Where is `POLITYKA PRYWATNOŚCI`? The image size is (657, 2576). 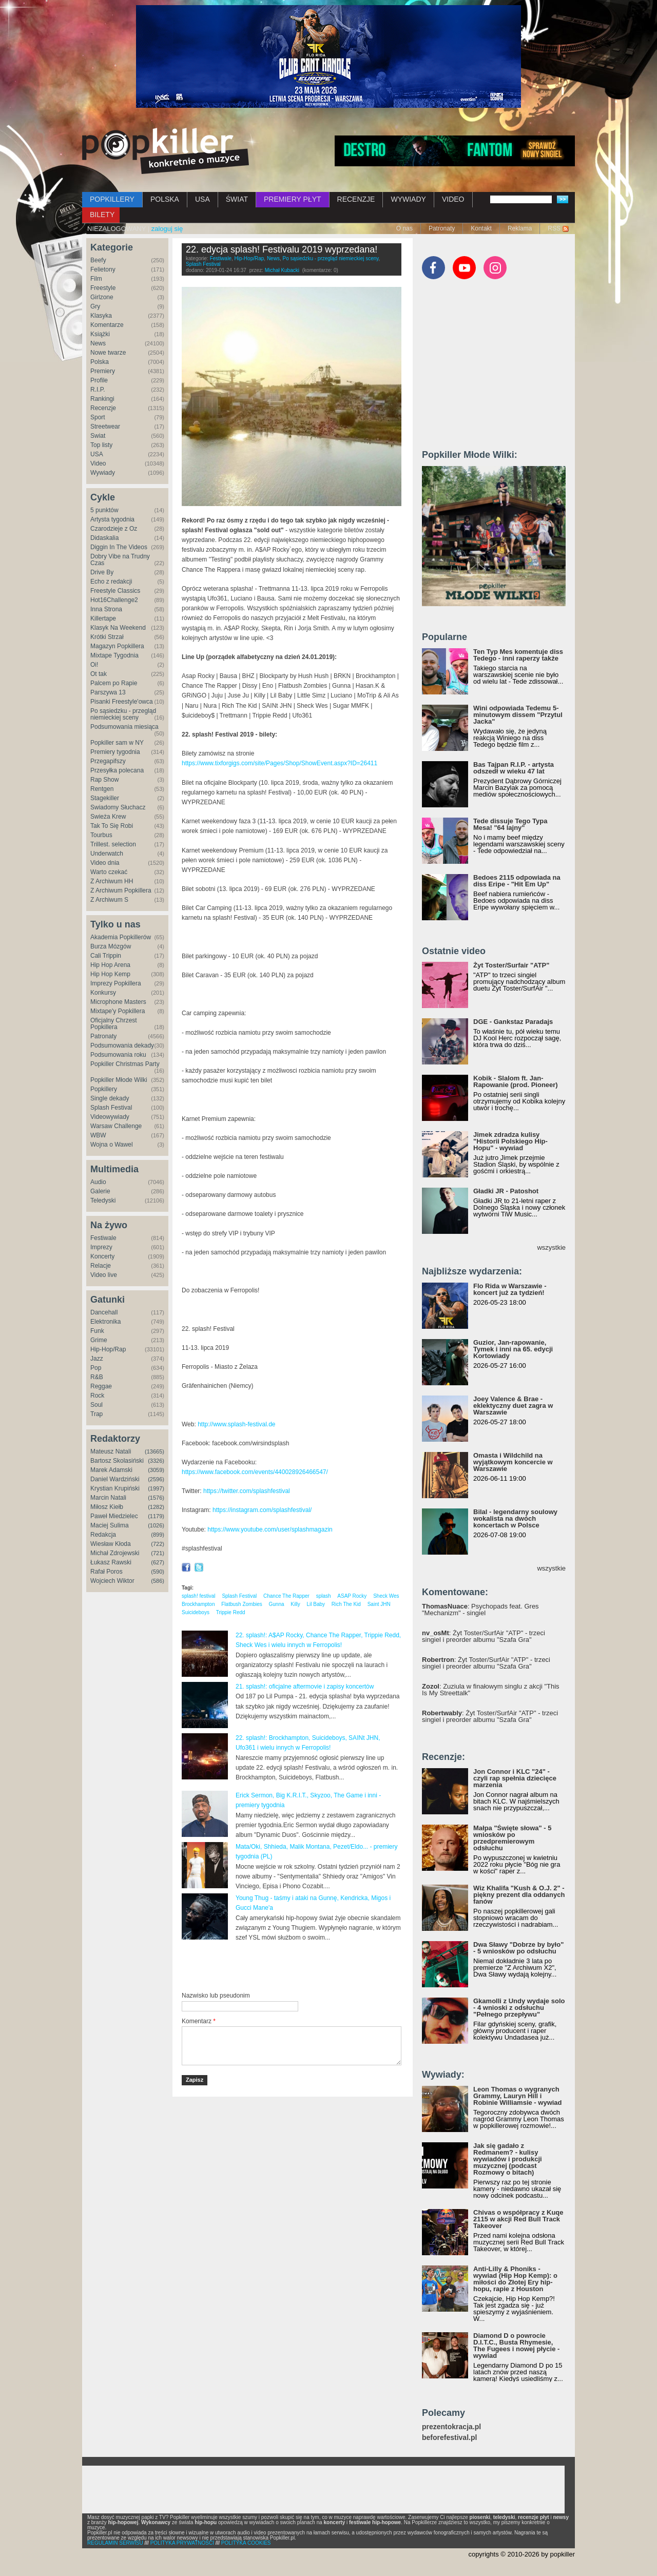 POLITYKA PRYWATNOŚCI is located at coordinates (182, 2543).